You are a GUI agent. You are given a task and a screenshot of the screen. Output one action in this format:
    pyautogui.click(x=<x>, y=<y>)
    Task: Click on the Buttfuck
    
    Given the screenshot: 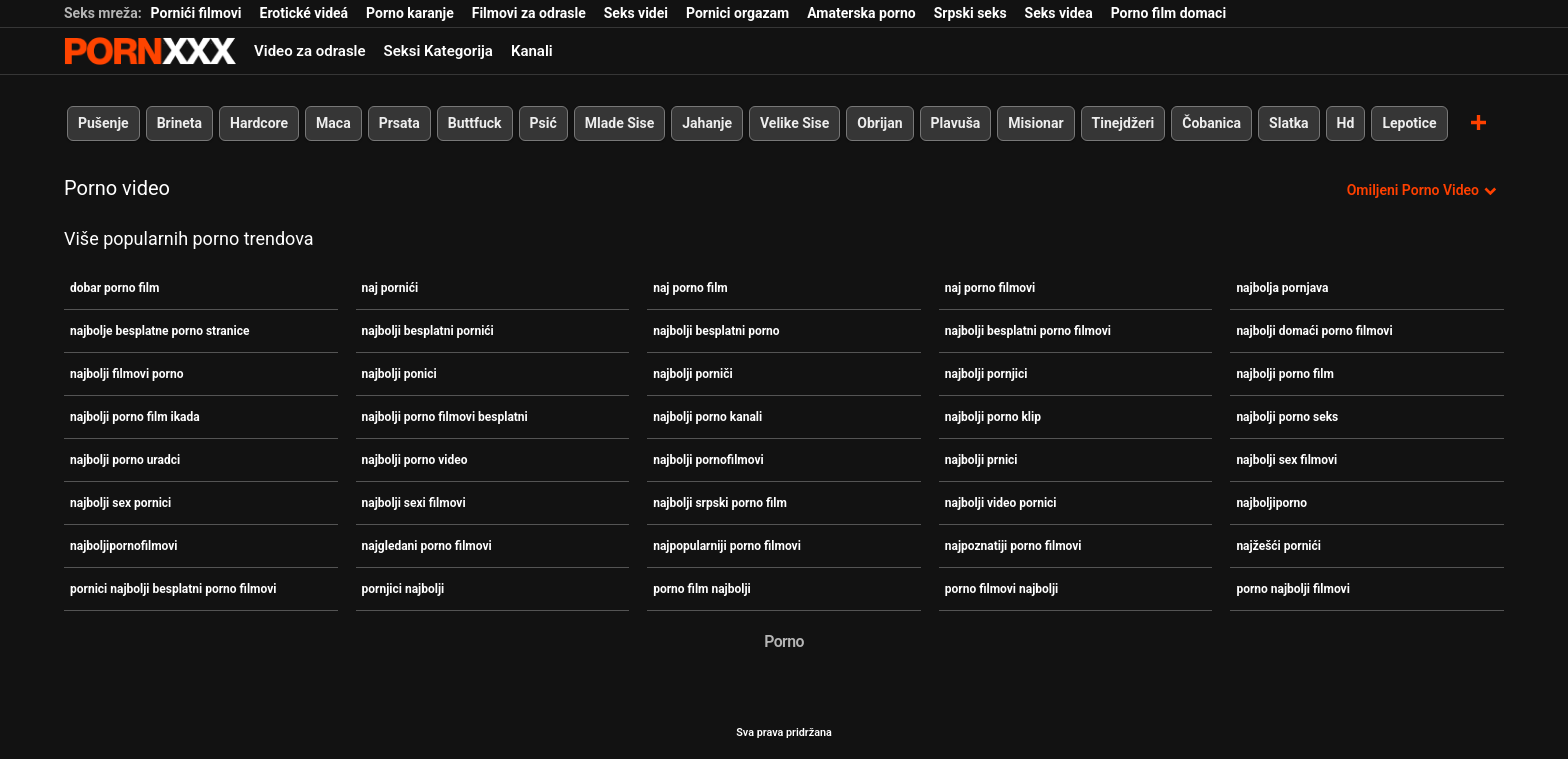 What is the action you would take?
    pyautogui.click(x=475, y=123)
    